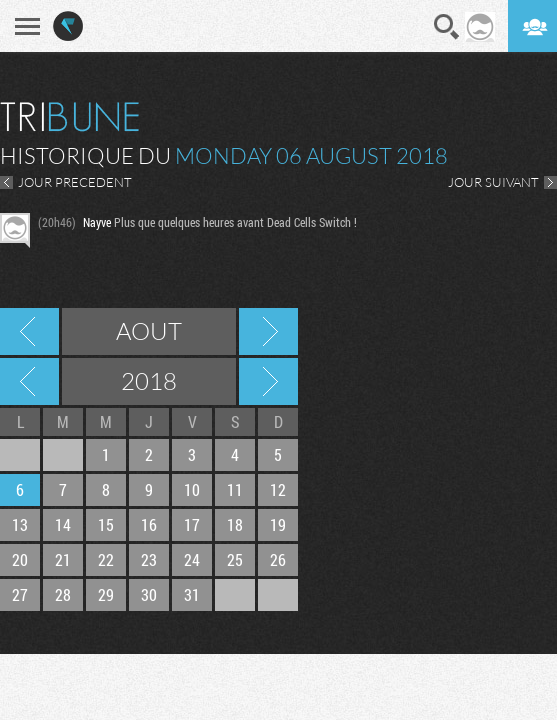 The width and height of the screenshot is (557, 720). I want to click on 28, so click(63, 594).